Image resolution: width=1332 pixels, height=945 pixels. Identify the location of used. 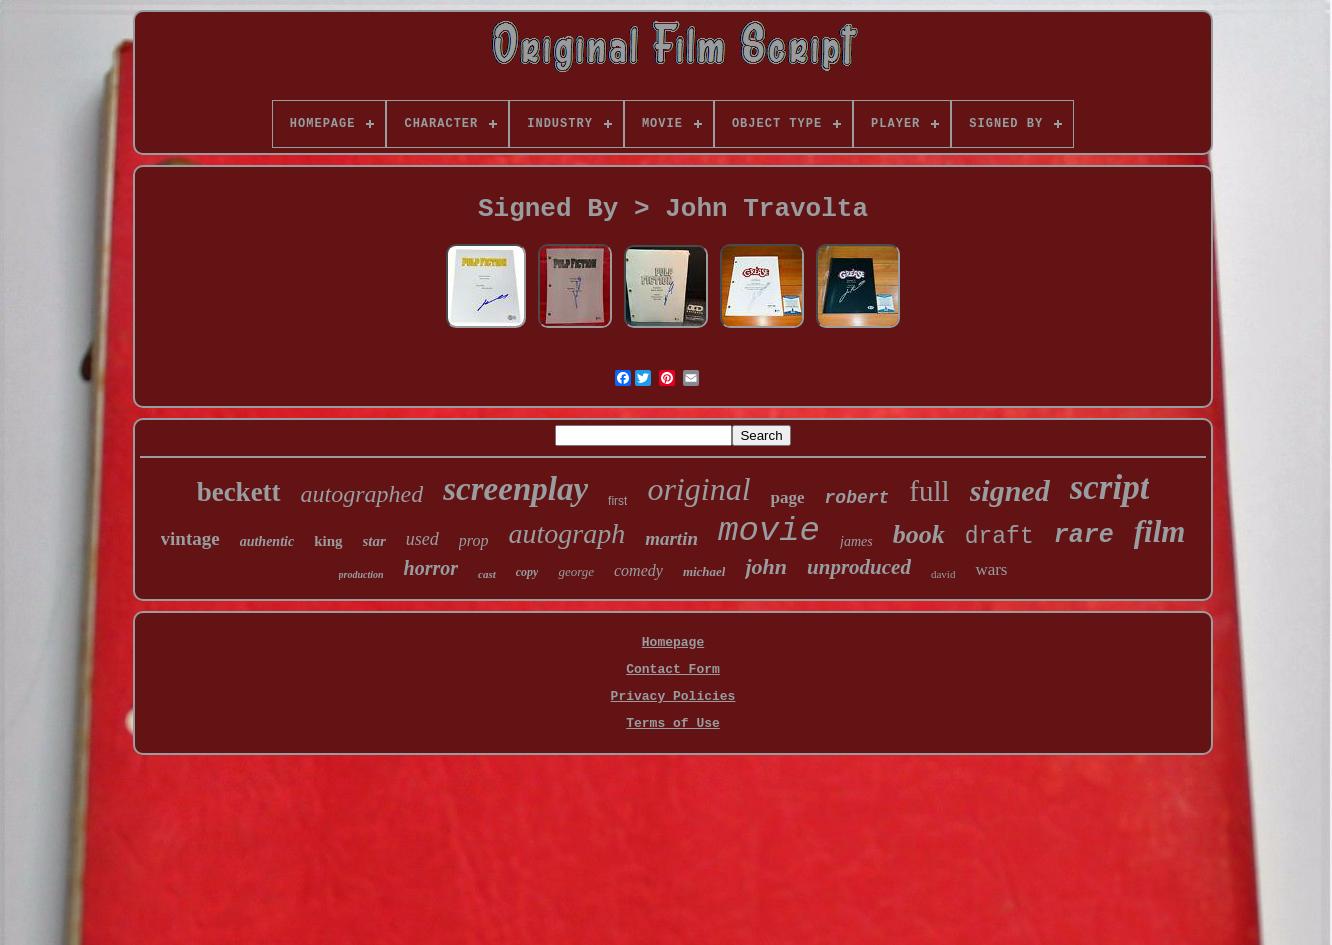
(422, 539).